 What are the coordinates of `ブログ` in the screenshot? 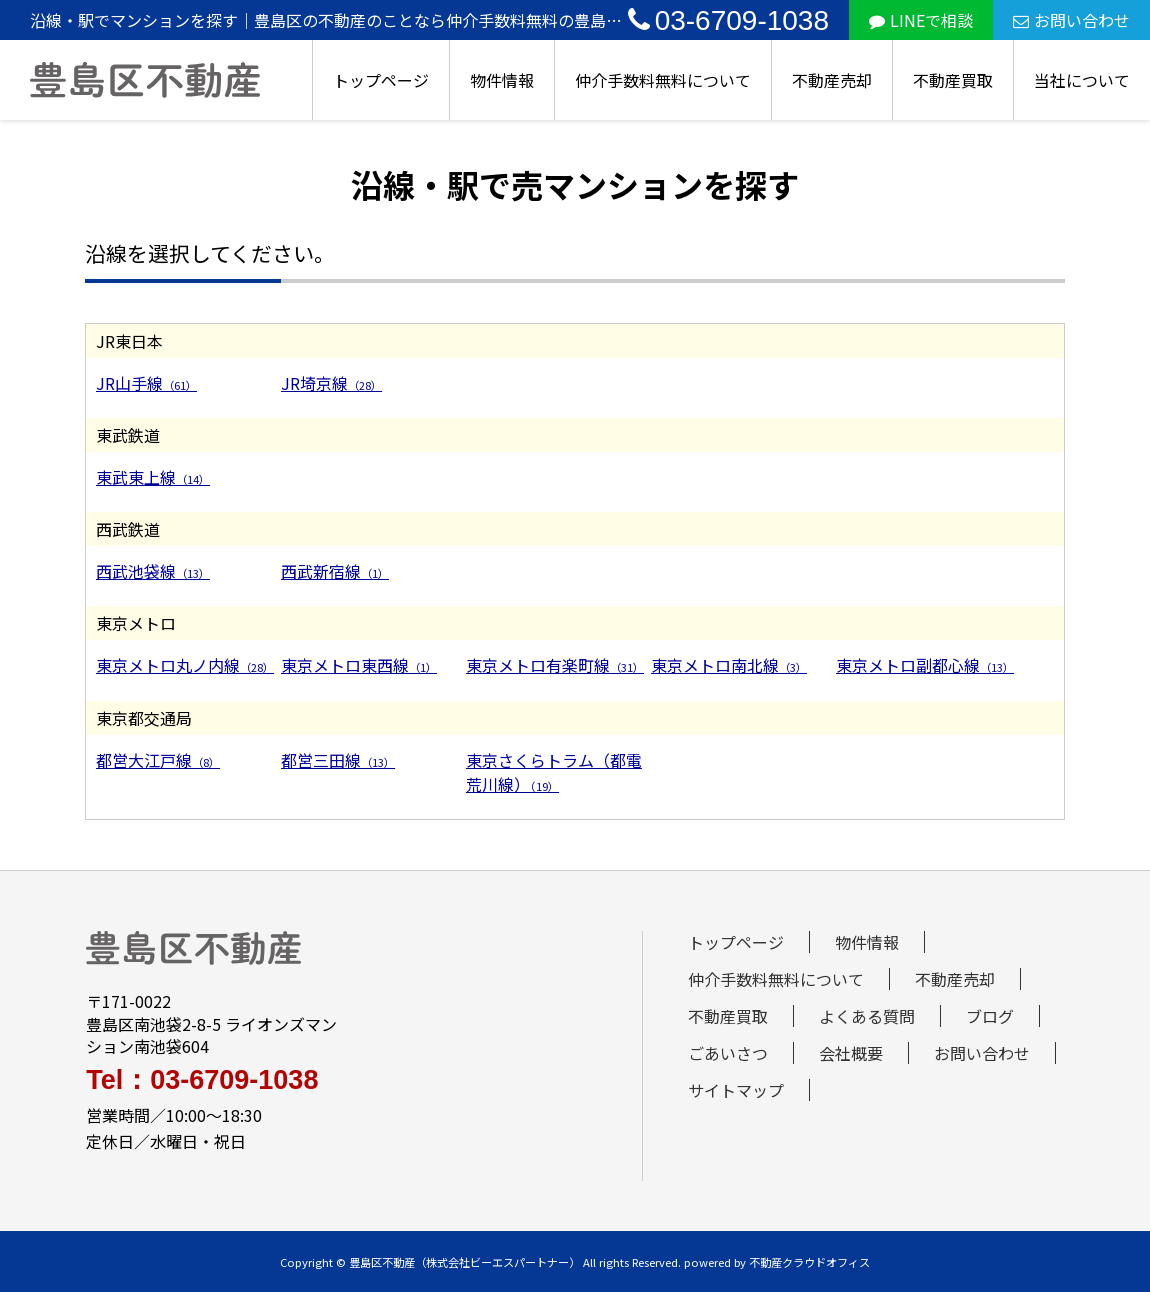 It's located at (990, 1016).